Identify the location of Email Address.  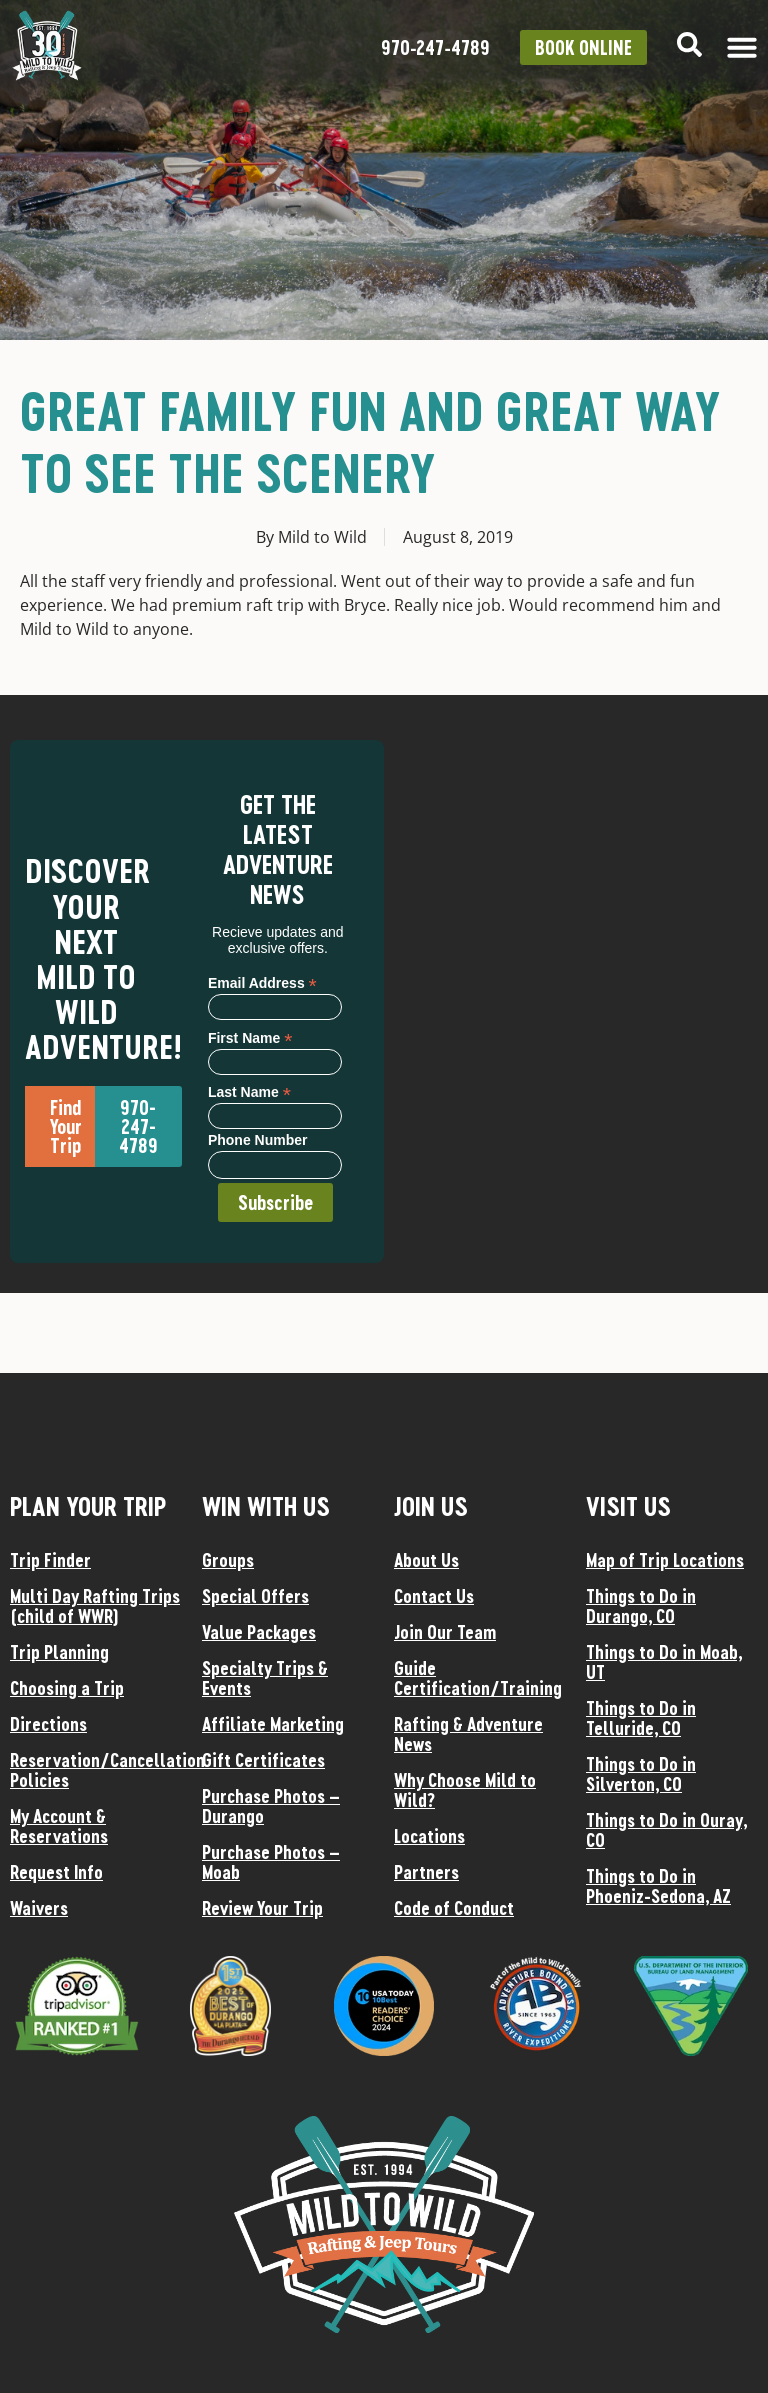
(262, 982).